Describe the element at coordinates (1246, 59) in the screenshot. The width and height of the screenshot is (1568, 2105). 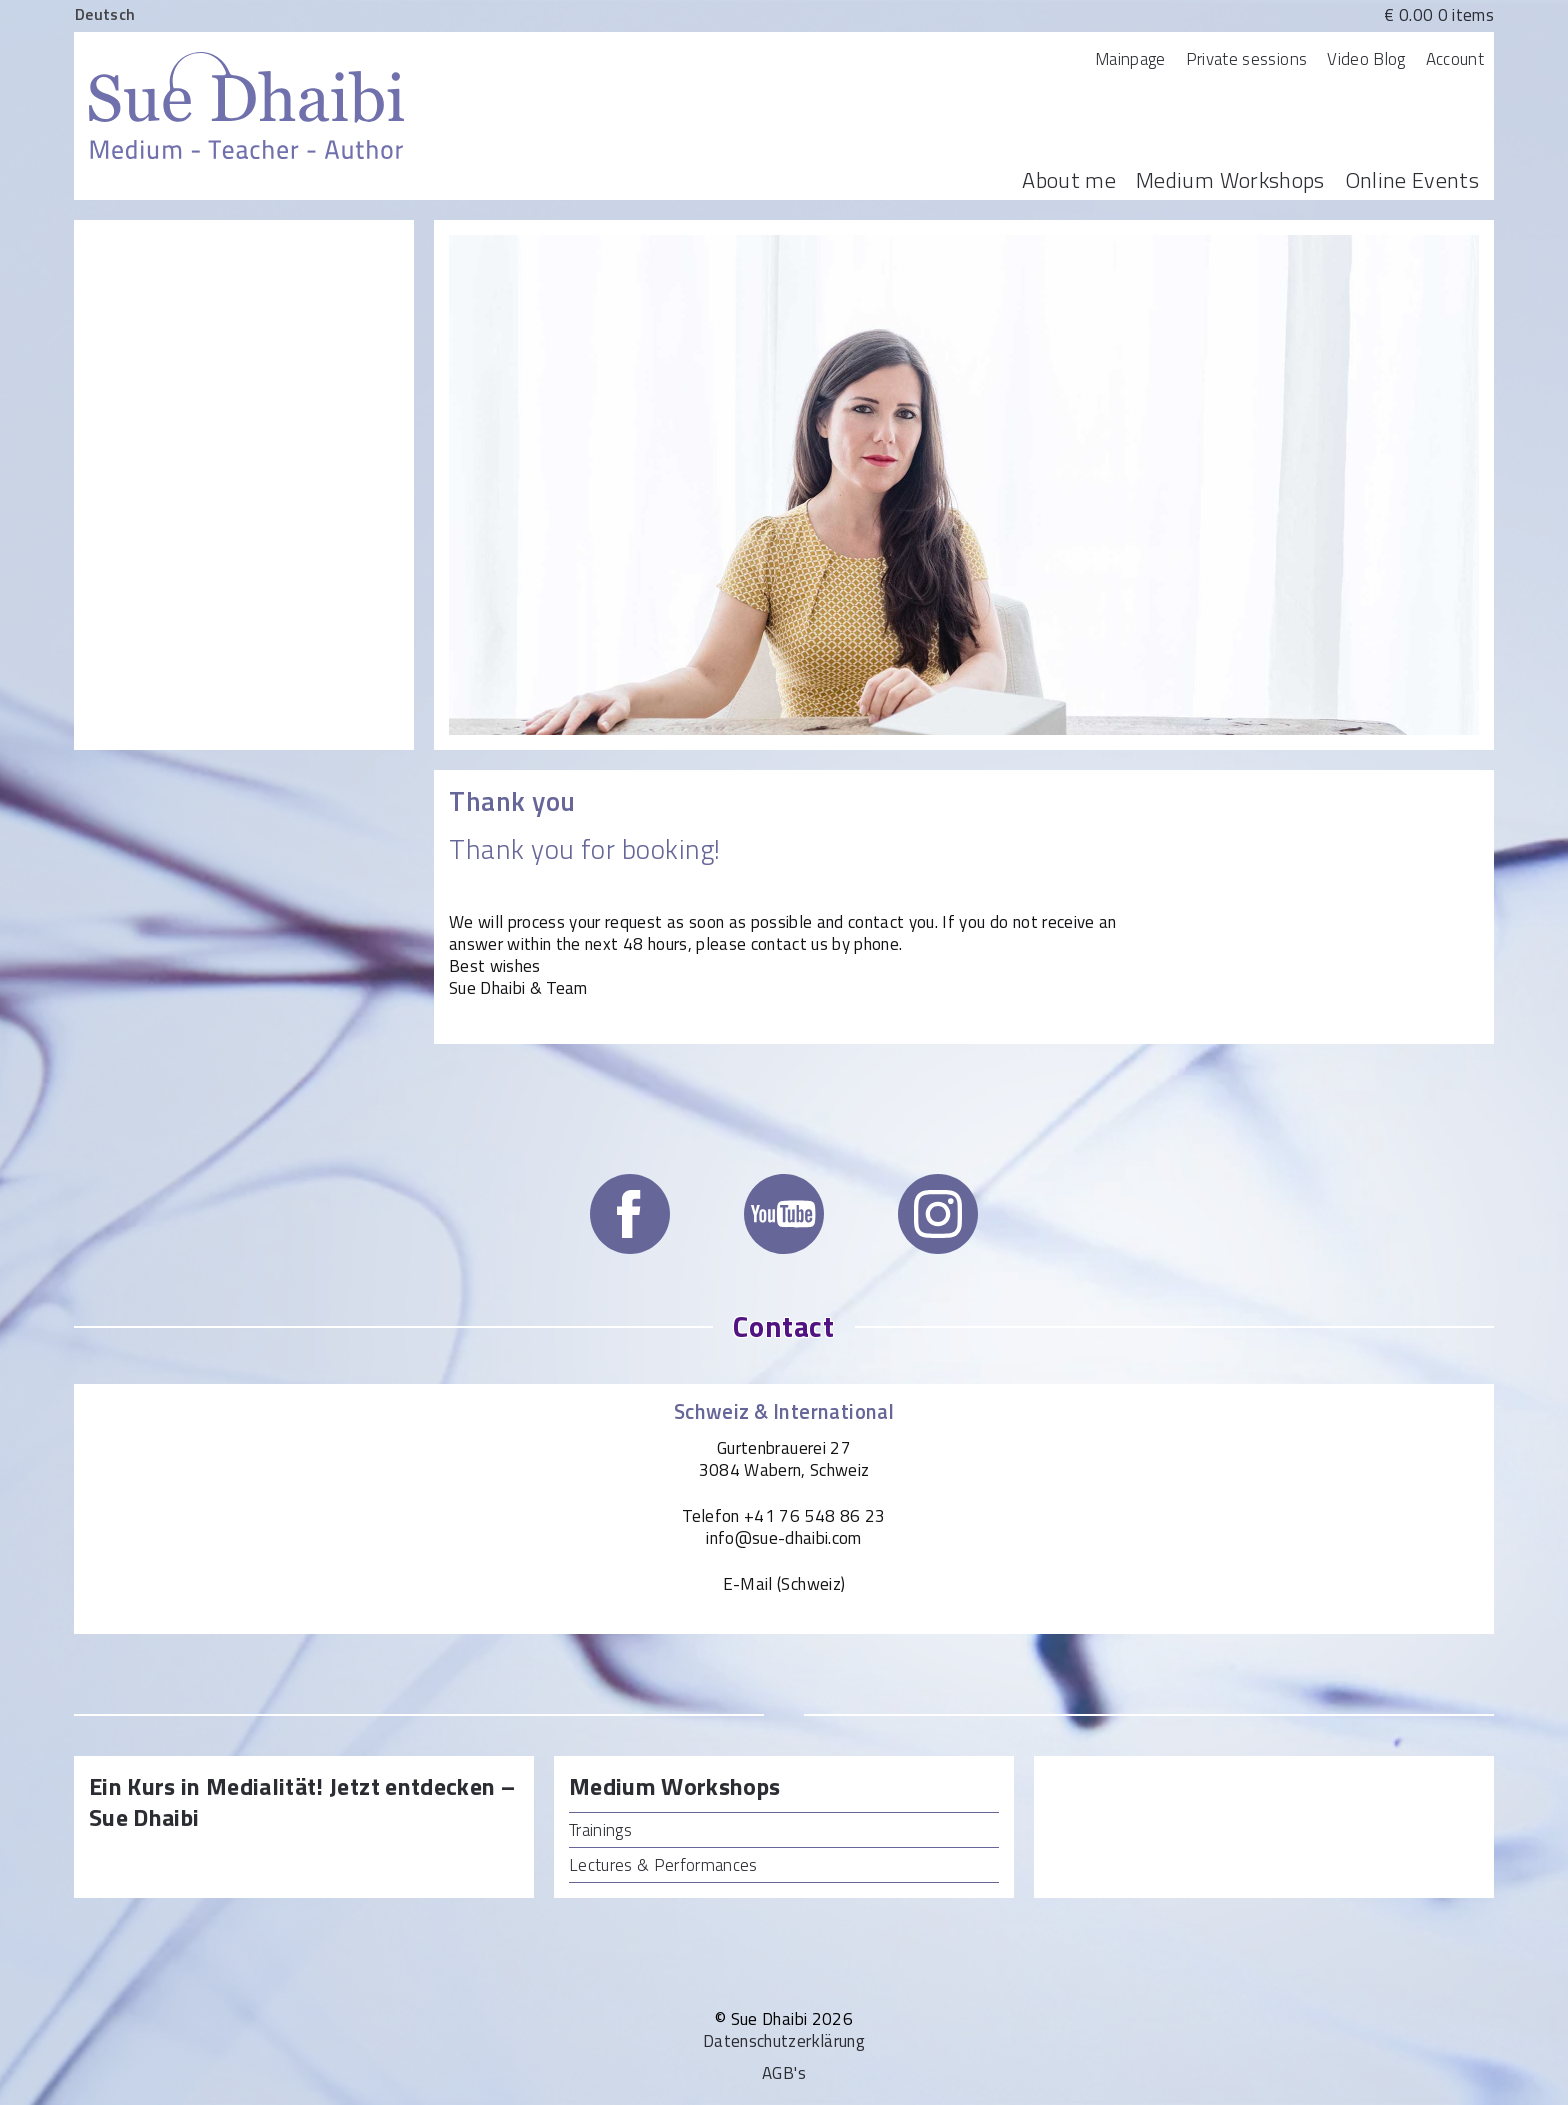
I see `Private sessions` at that location.